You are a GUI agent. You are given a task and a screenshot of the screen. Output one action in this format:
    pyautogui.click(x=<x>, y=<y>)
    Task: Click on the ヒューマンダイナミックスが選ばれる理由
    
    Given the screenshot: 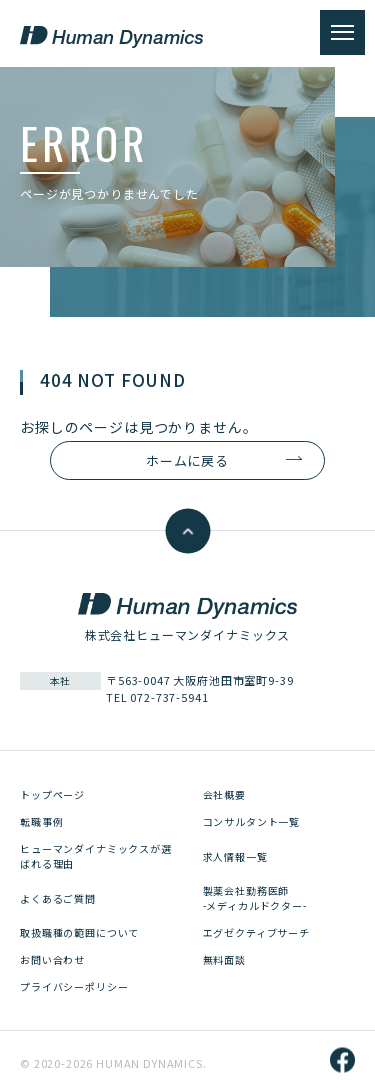 What is the action you would take?
    pyautogui.click(x=96, y=856)
    